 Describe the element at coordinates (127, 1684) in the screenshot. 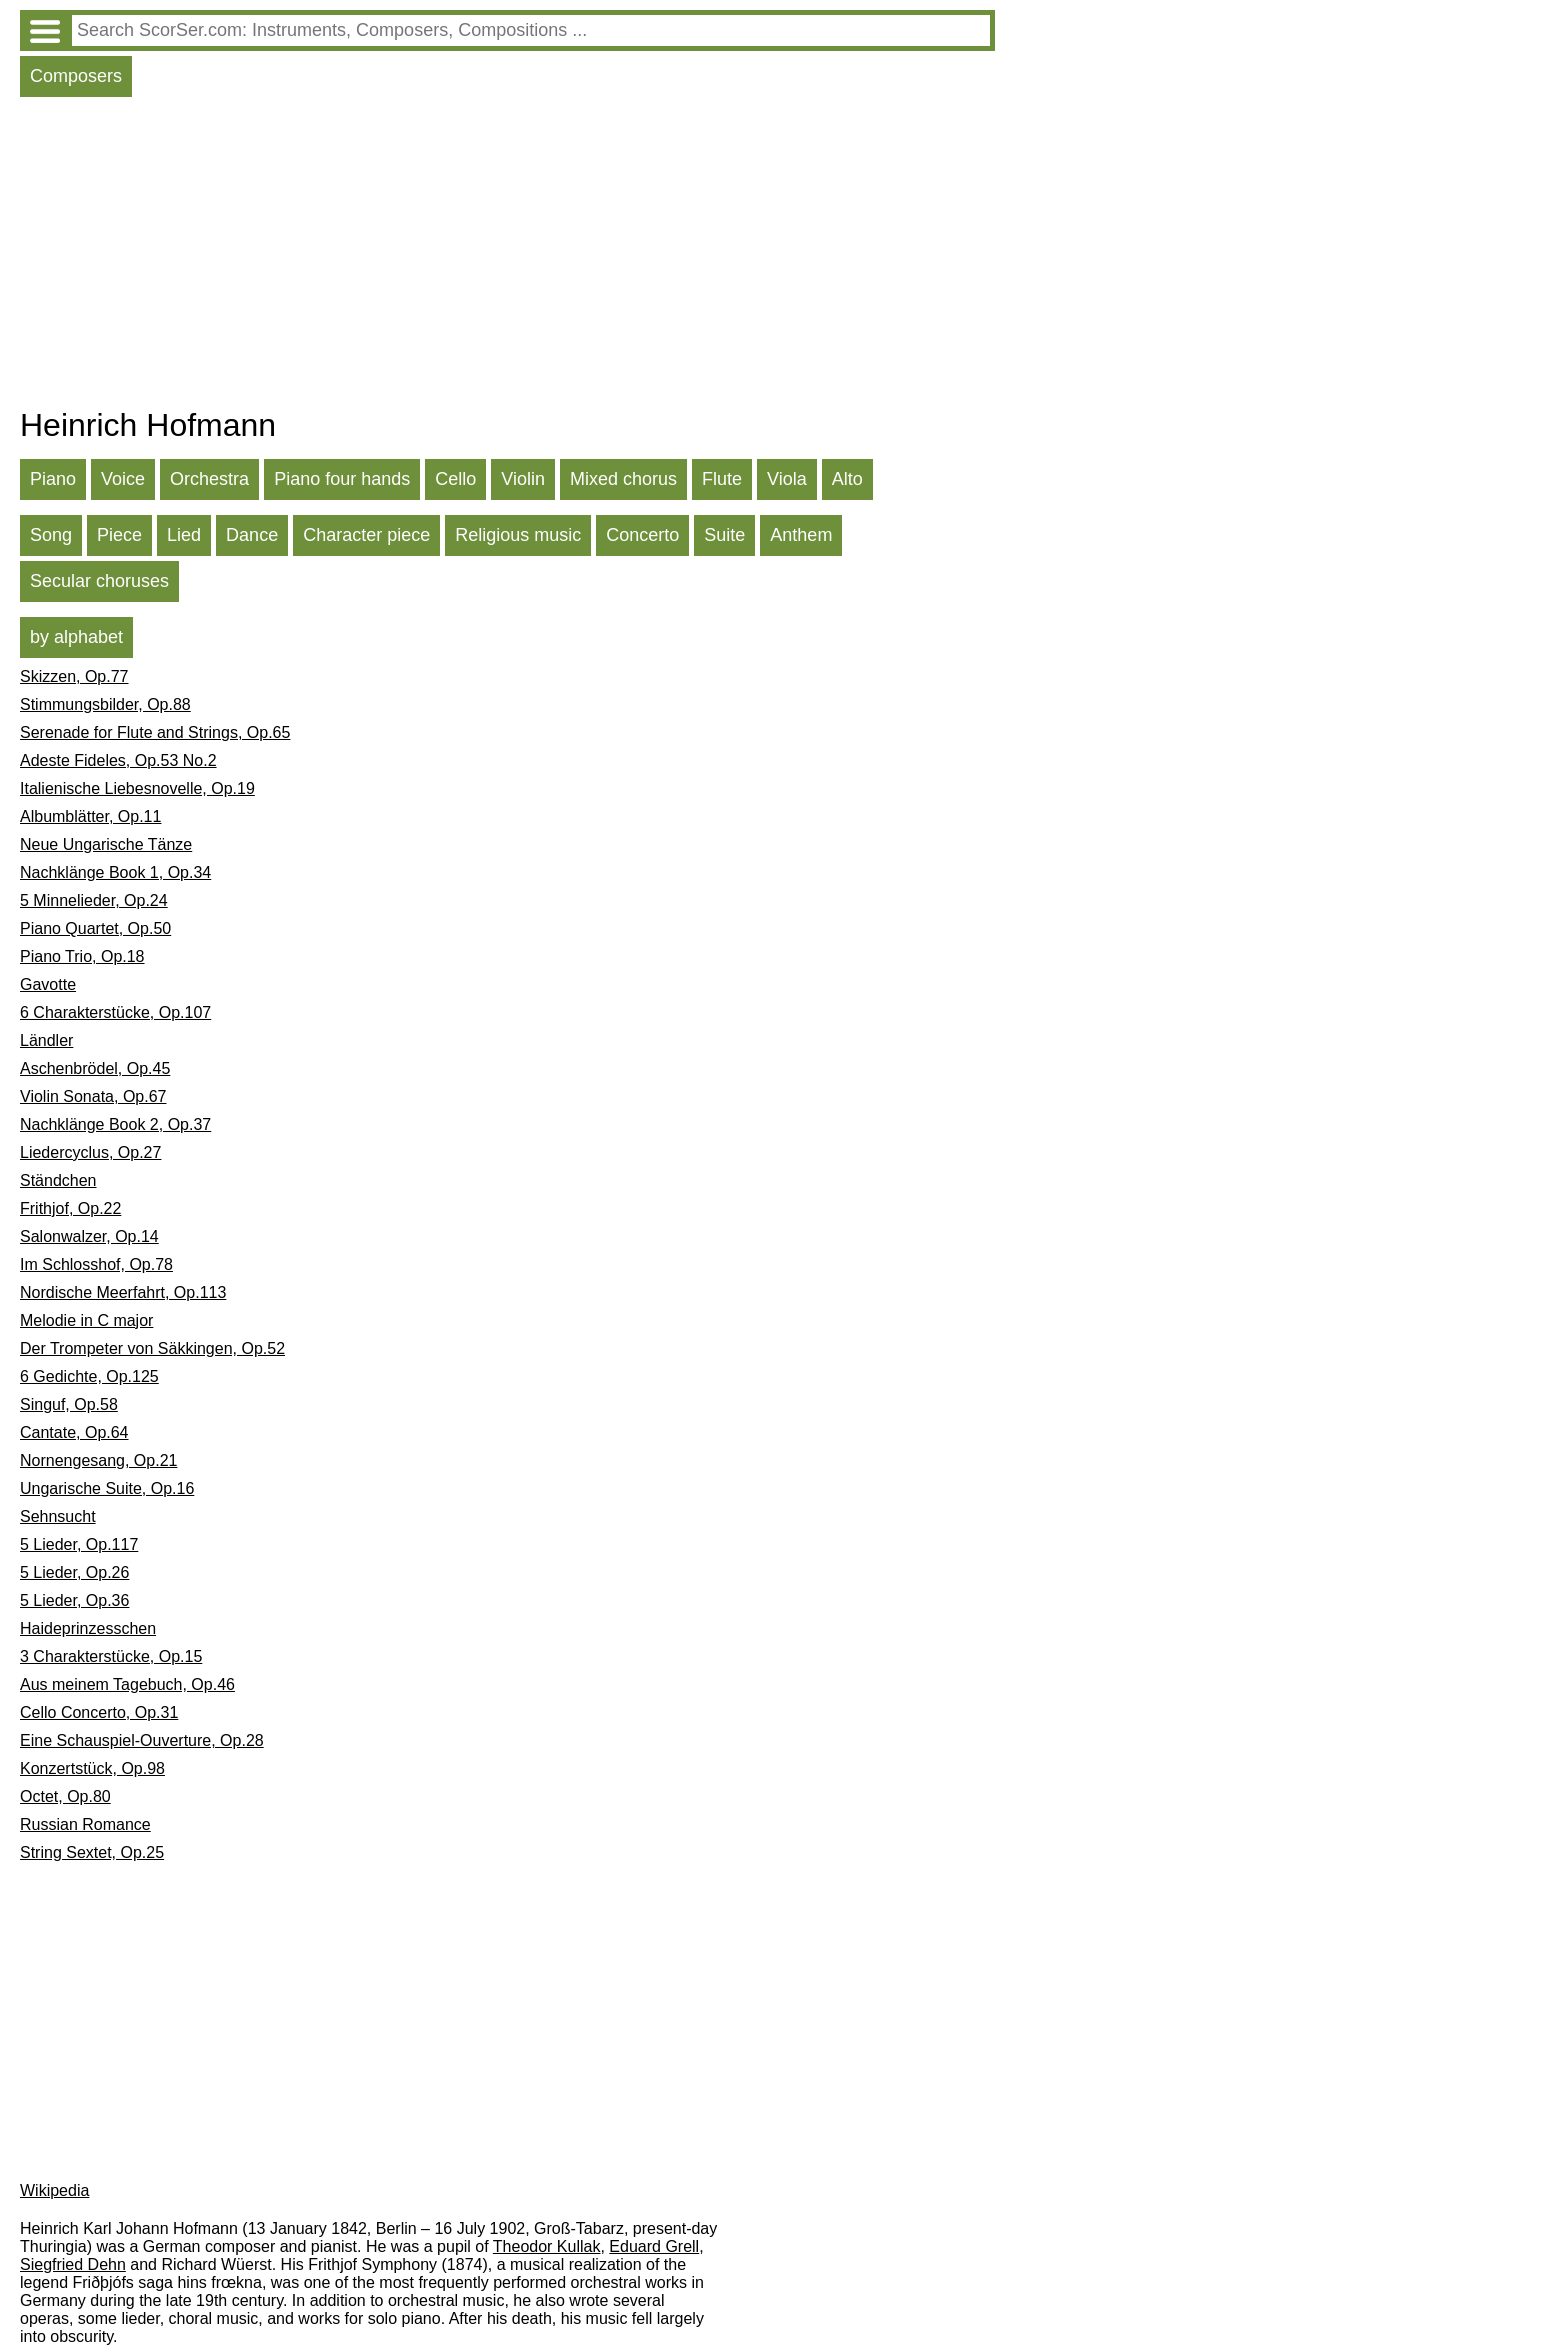

I see `Aus meinem Tagebuch, Op.46` at that location.